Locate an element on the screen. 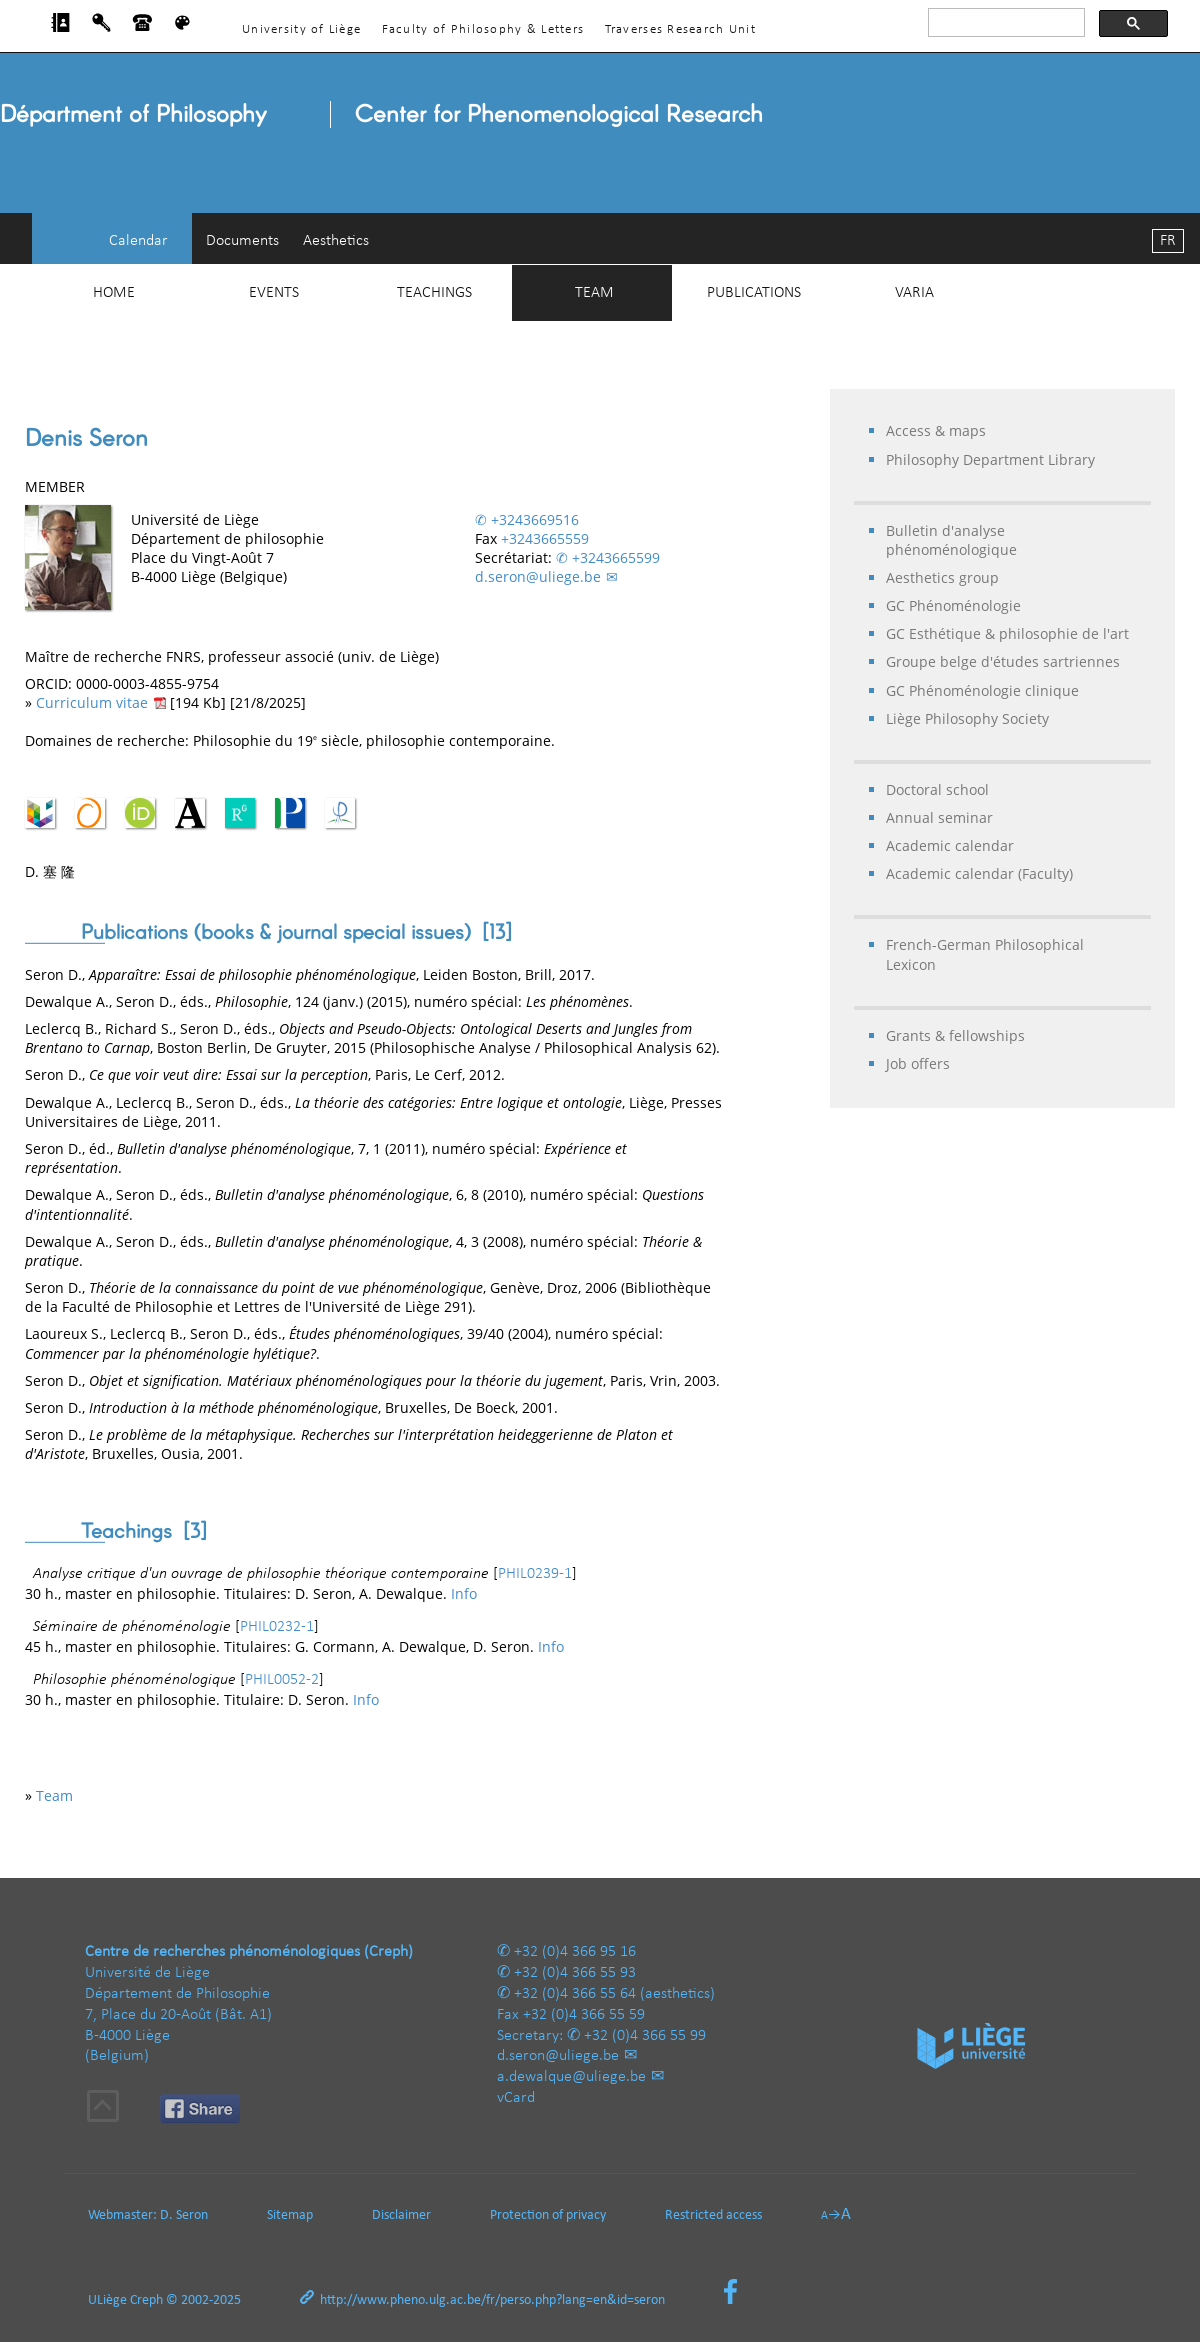 This screenshot has width=1200, height=2342. http://www.pheno.ulg.ac.be/fr/perso.php?lang=en&id=seron is located at coordinates (492, 2300).